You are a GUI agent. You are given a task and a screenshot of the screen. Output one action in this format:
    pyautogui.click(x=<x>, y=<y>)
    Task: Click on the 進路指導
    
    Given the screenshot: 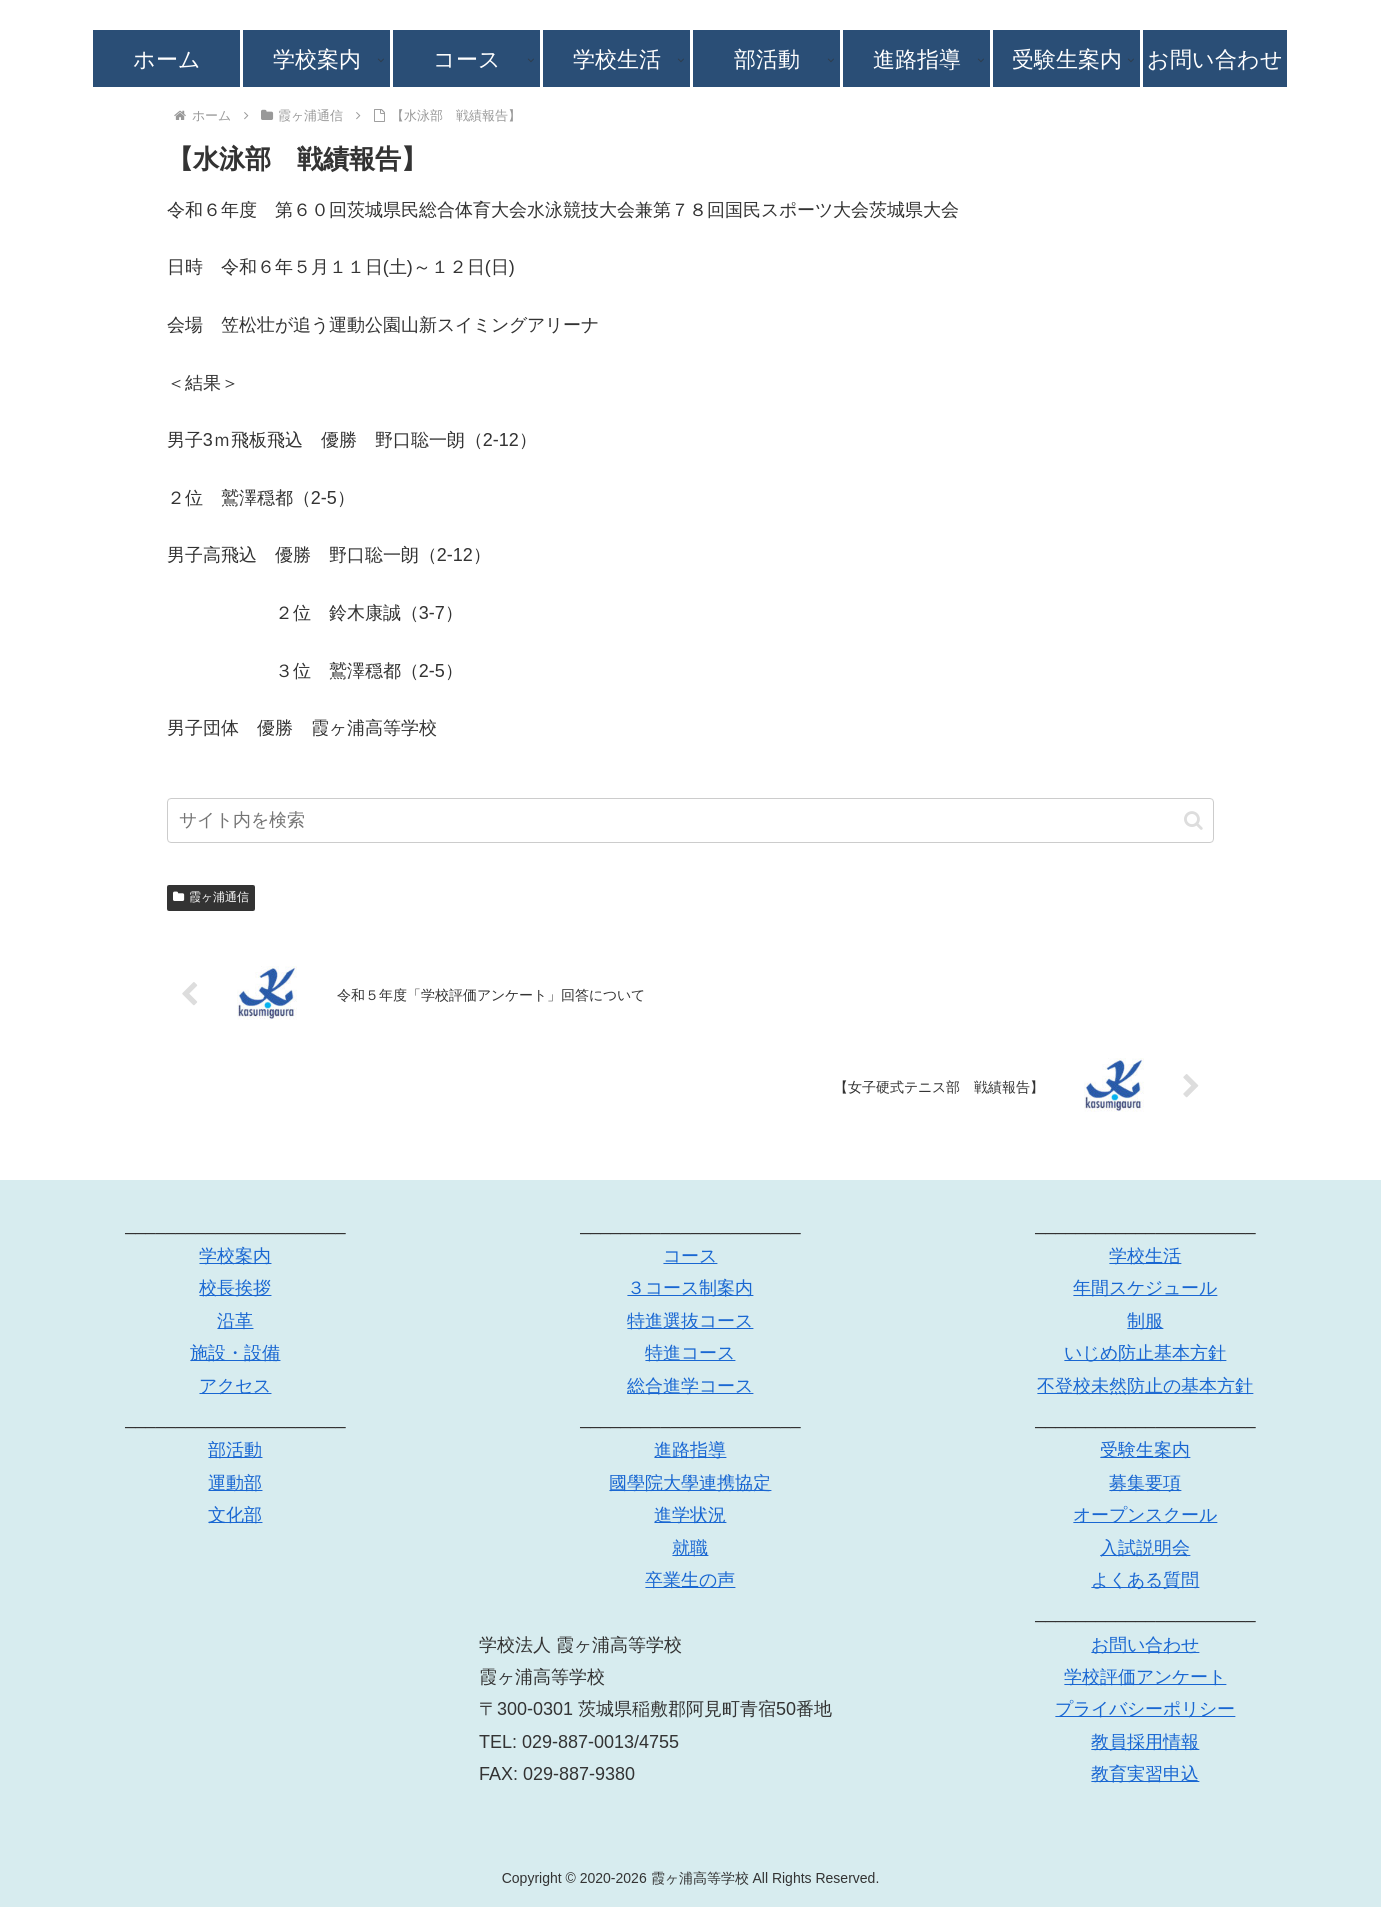 What is the action you would take?
    pyautogui.click(x=690, y=1450)
    